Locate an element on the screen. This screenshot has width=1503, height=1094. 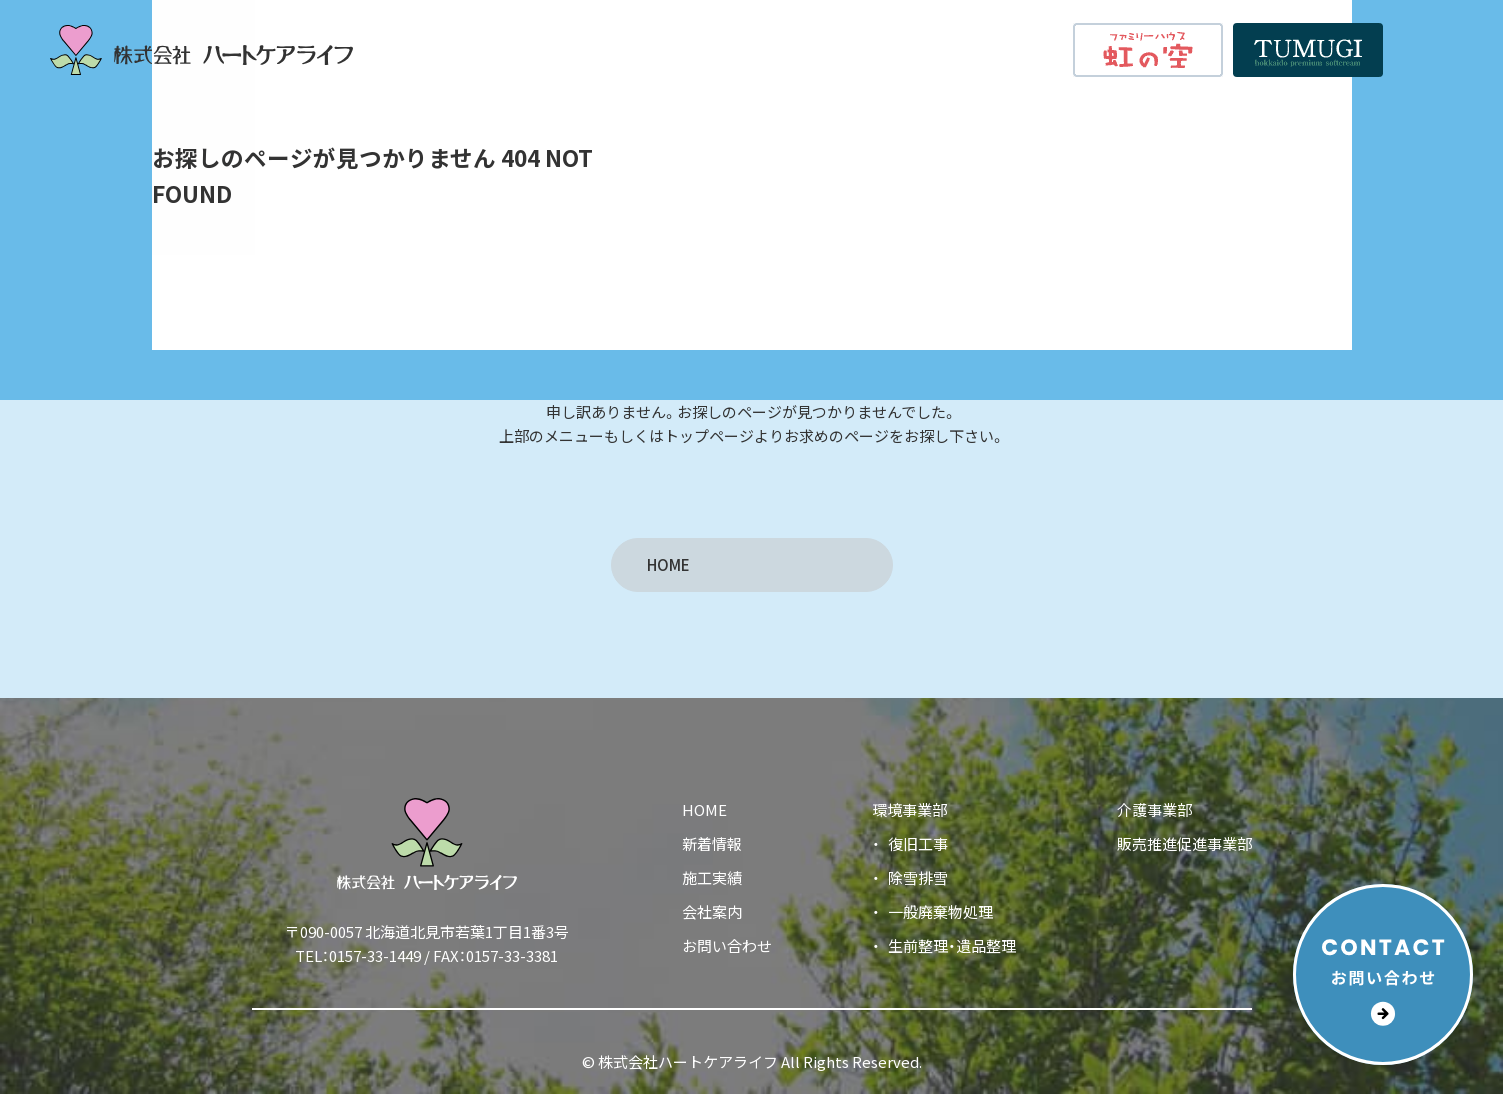
復旧工事 is located at coordinates (918, 843).